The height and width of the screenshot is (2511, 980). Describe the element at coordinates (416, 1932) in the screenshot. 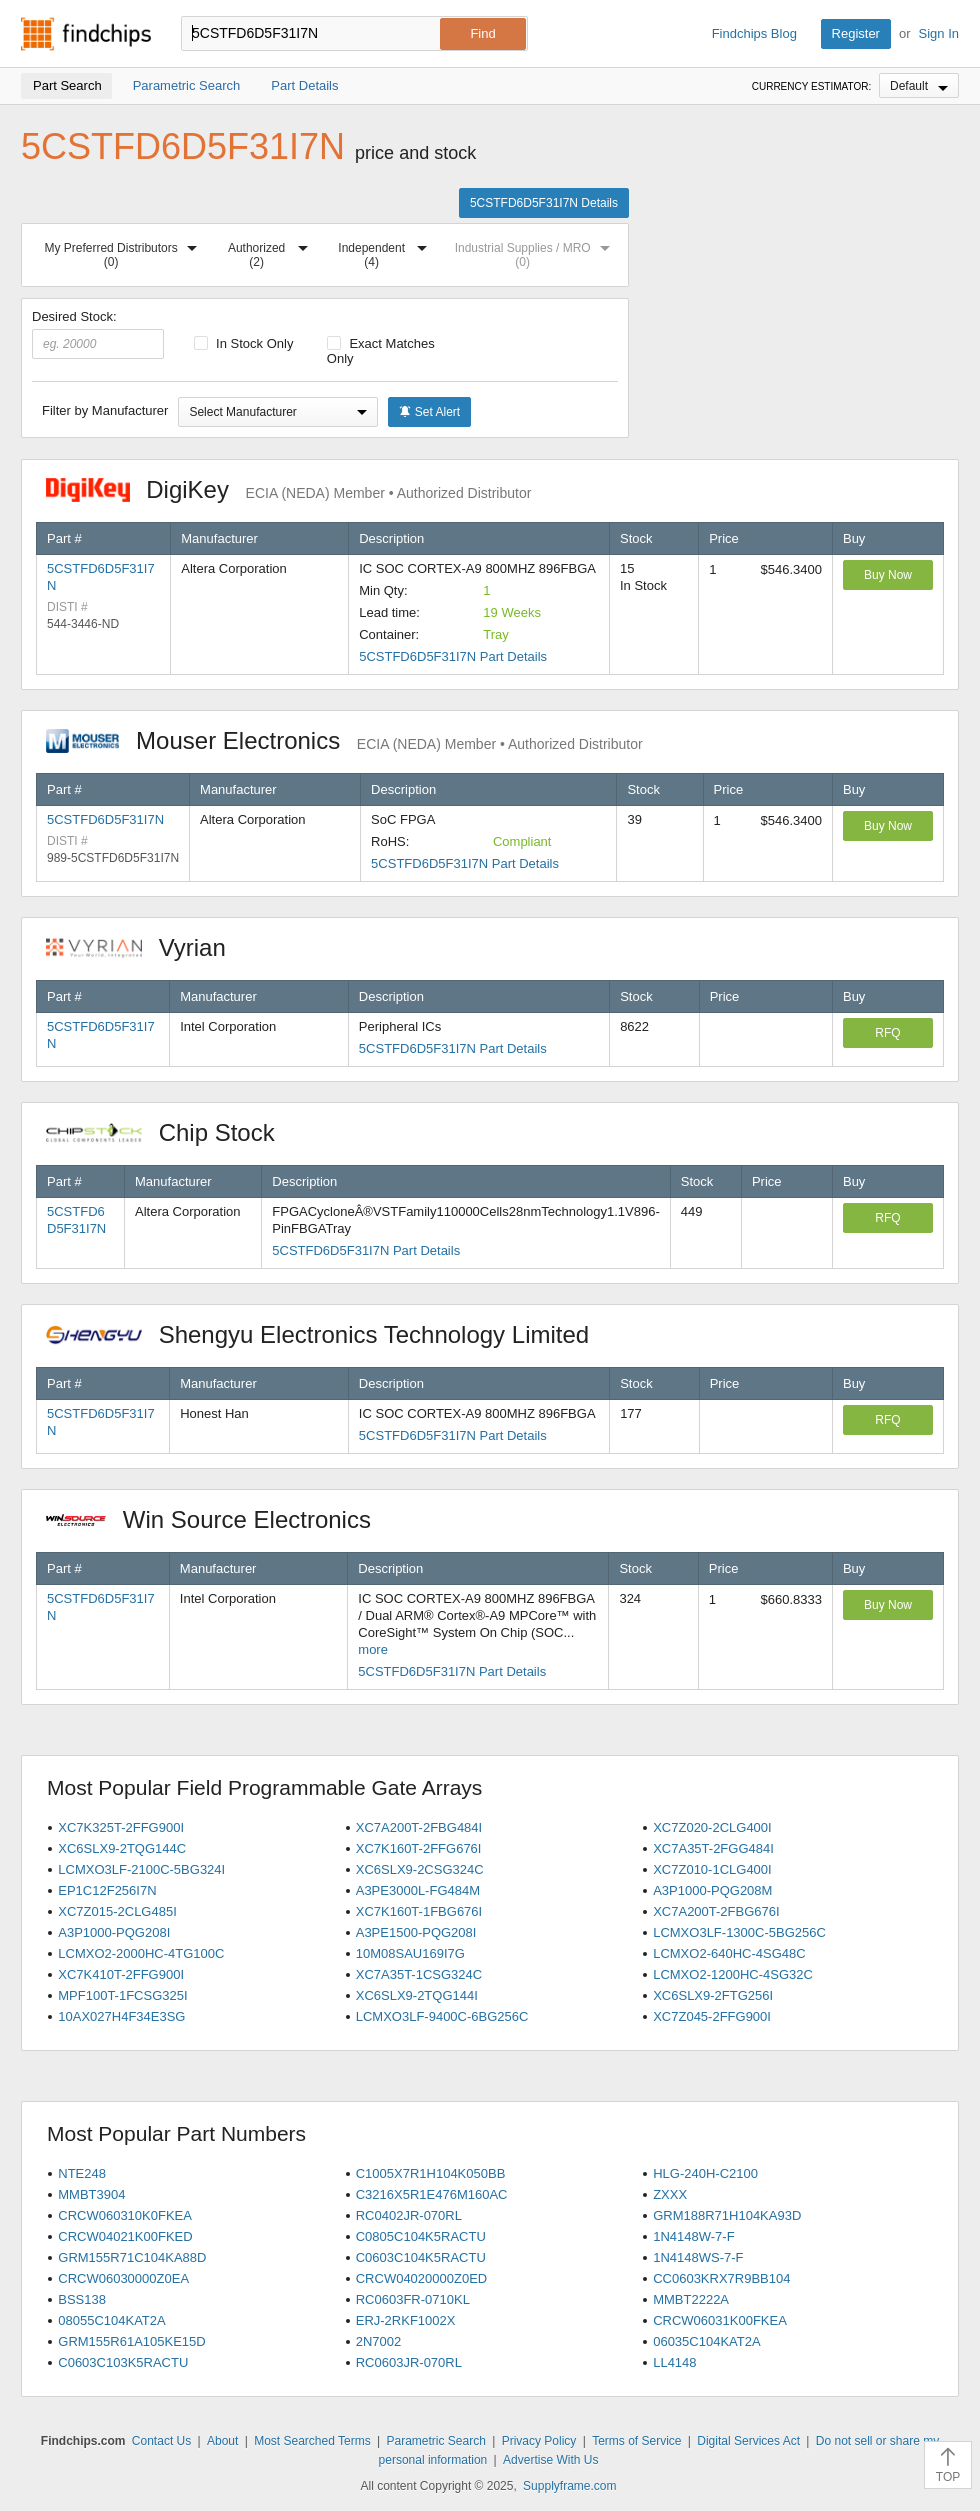

I see `A3PE1500-PQG208I` at that location.